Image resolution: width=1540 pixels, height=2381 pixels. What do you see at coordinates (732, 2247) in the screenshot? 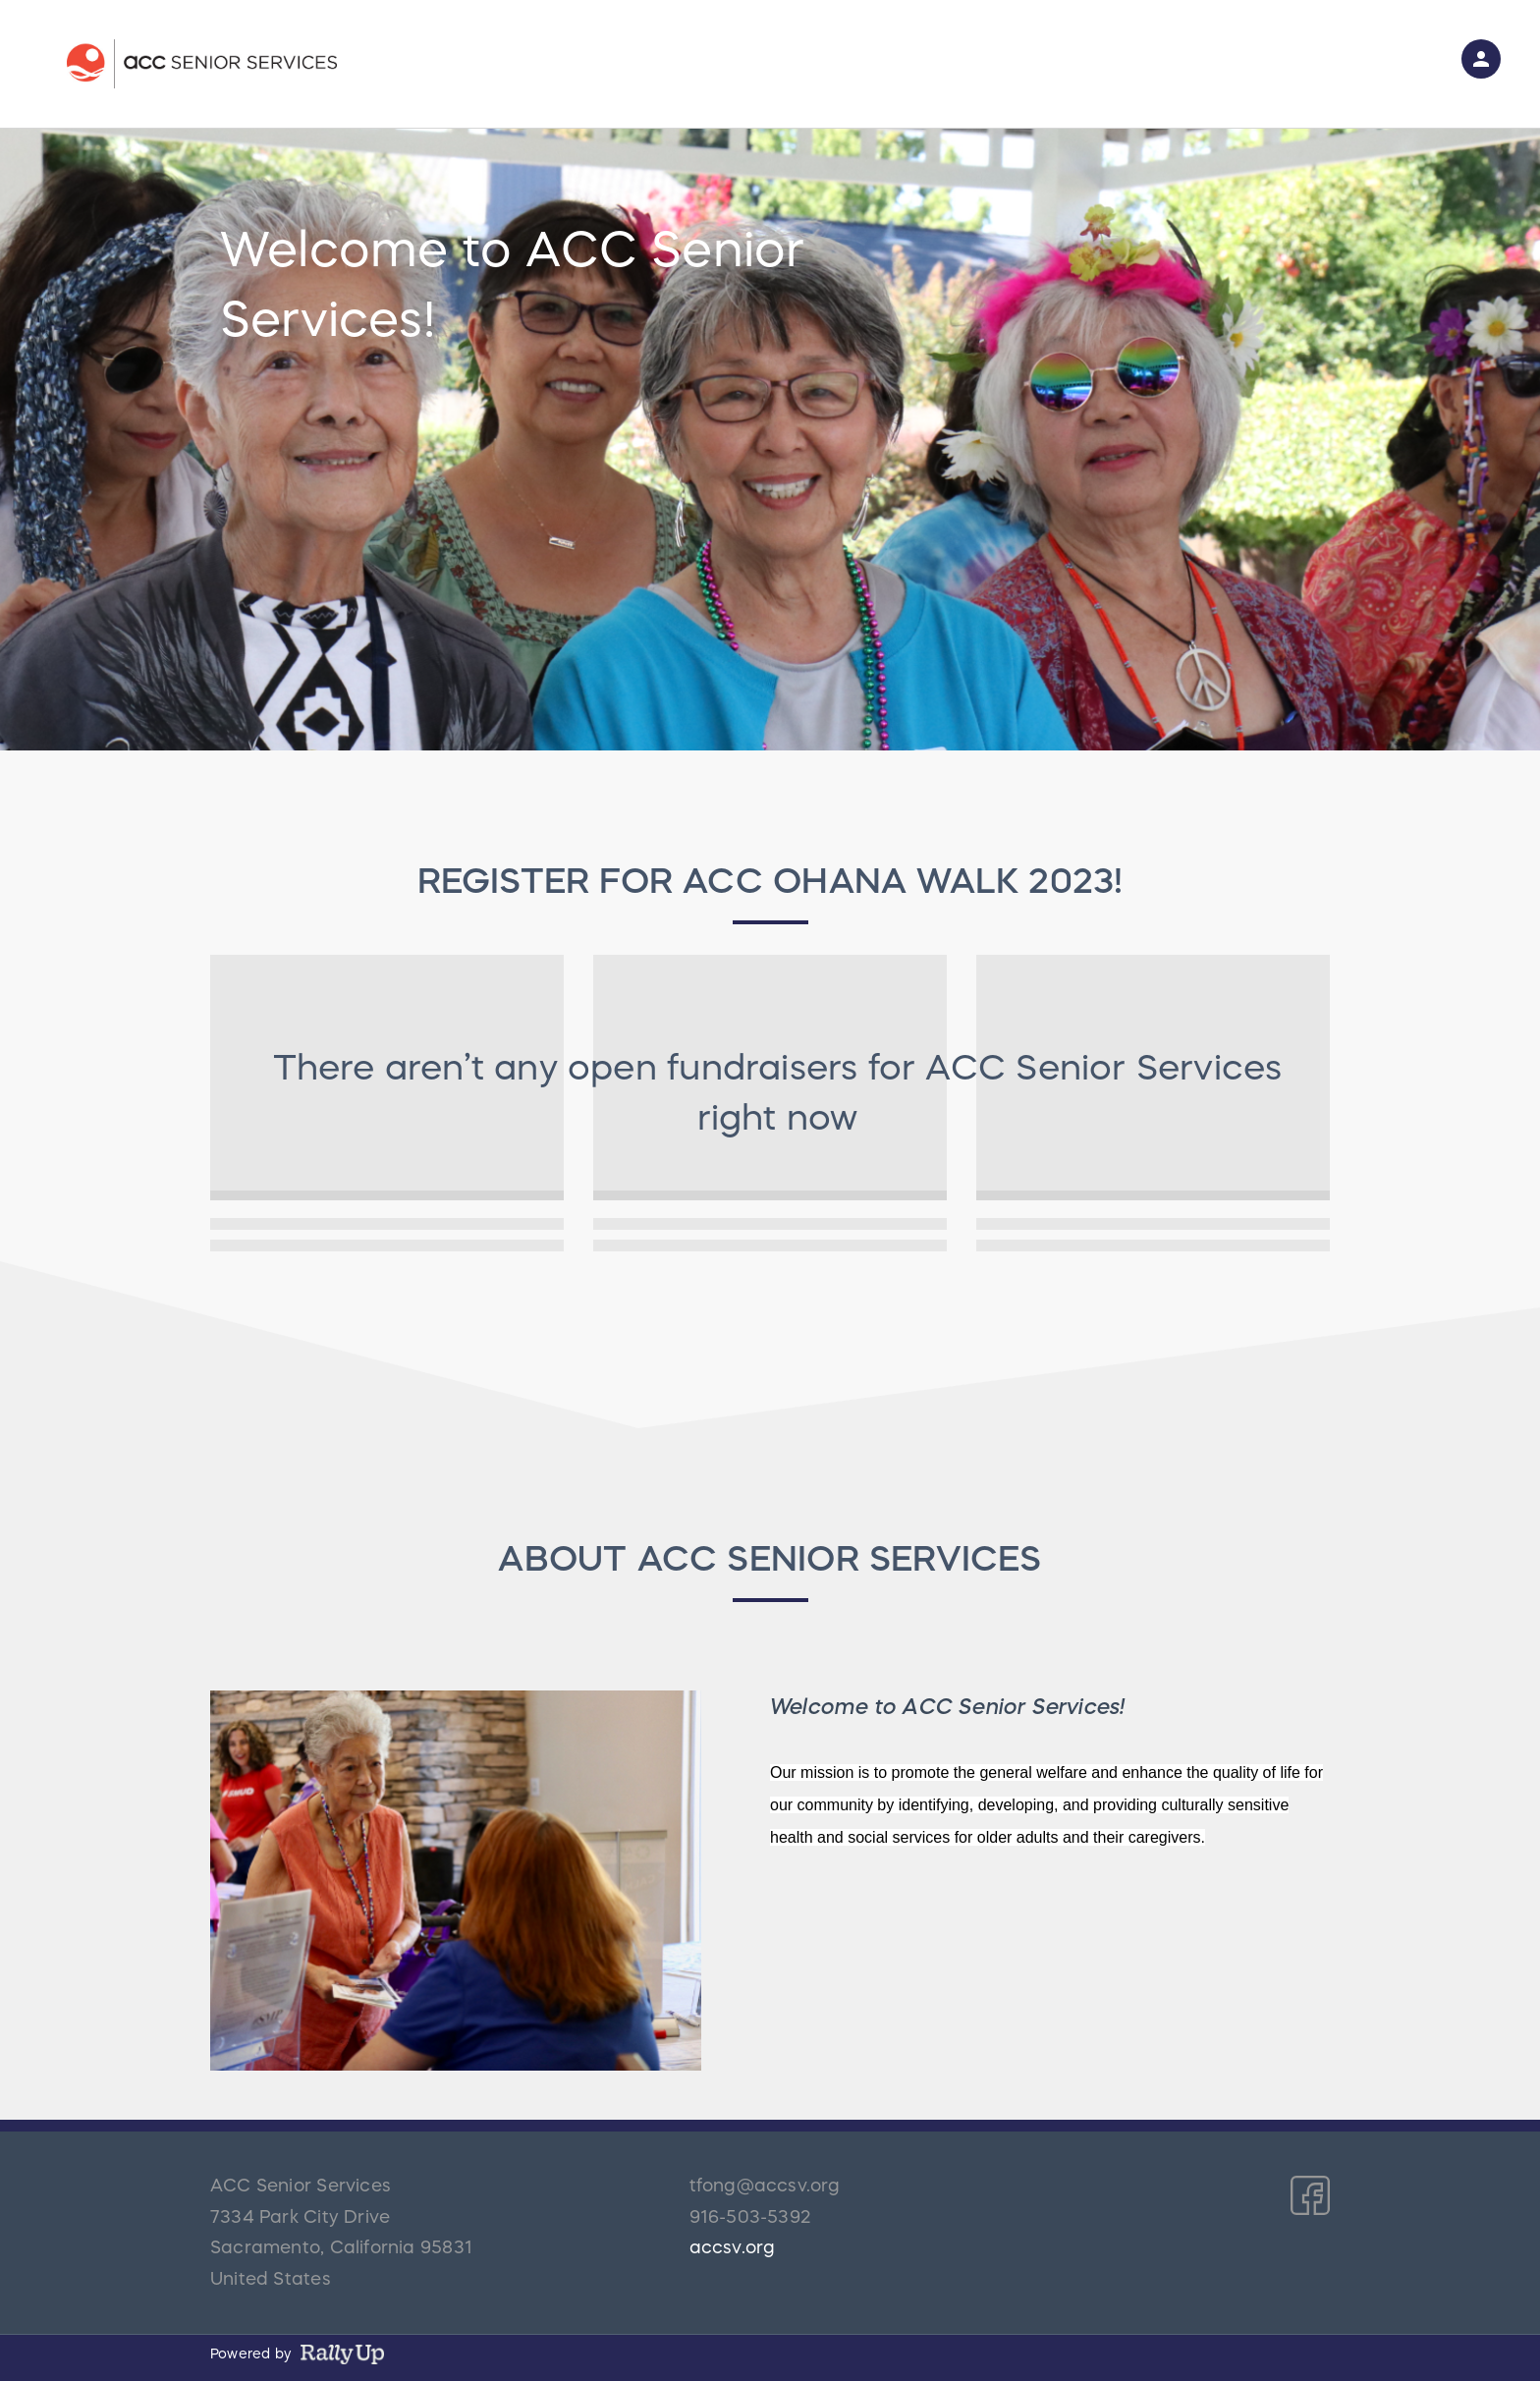
I see `accsv.org` at bounding box center [732, 2247].